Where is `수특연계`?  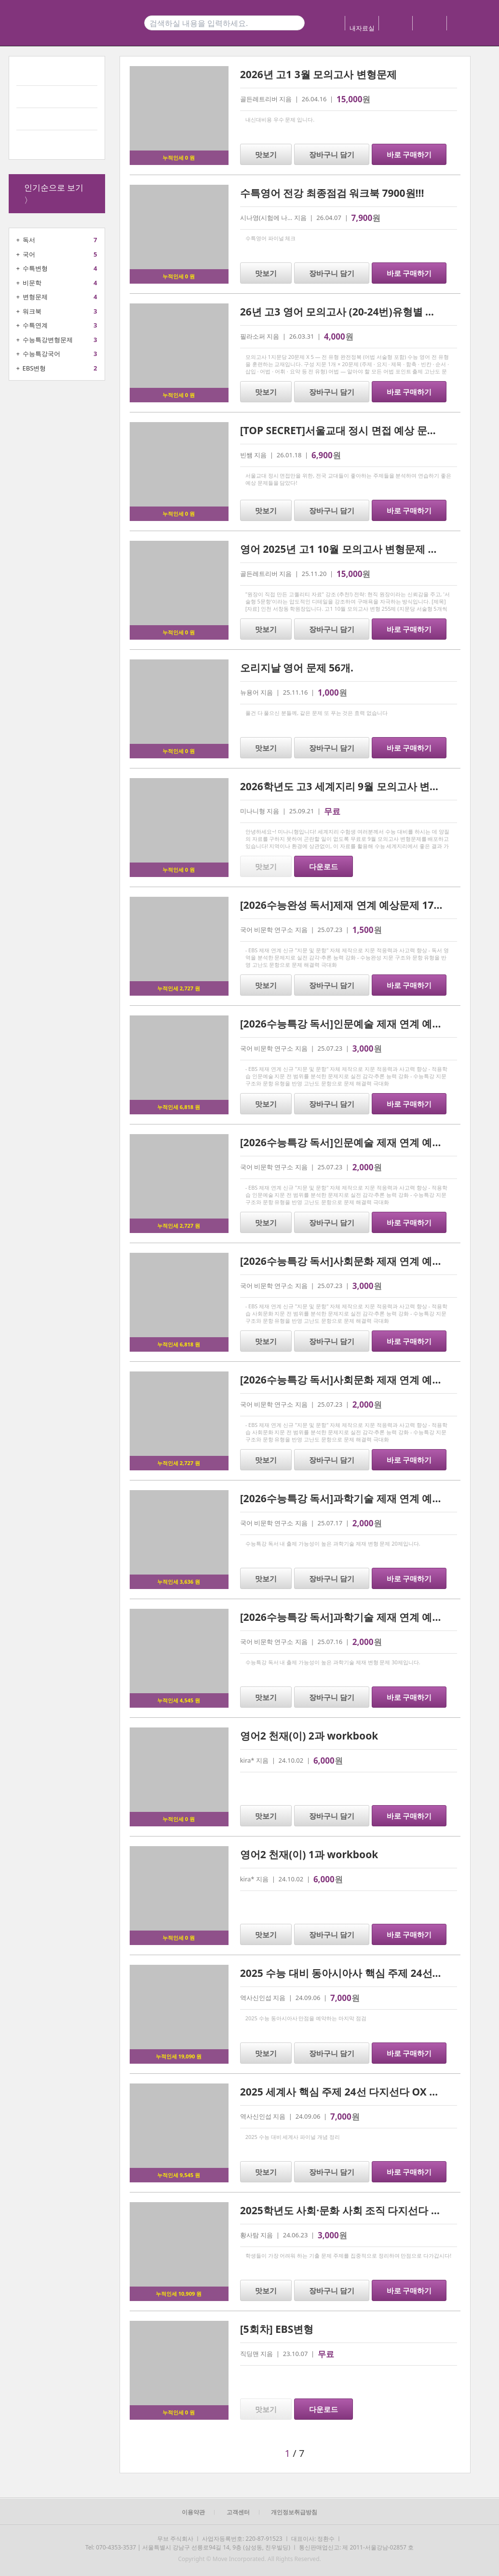 수특연계 is located at coordinates (35, 325).